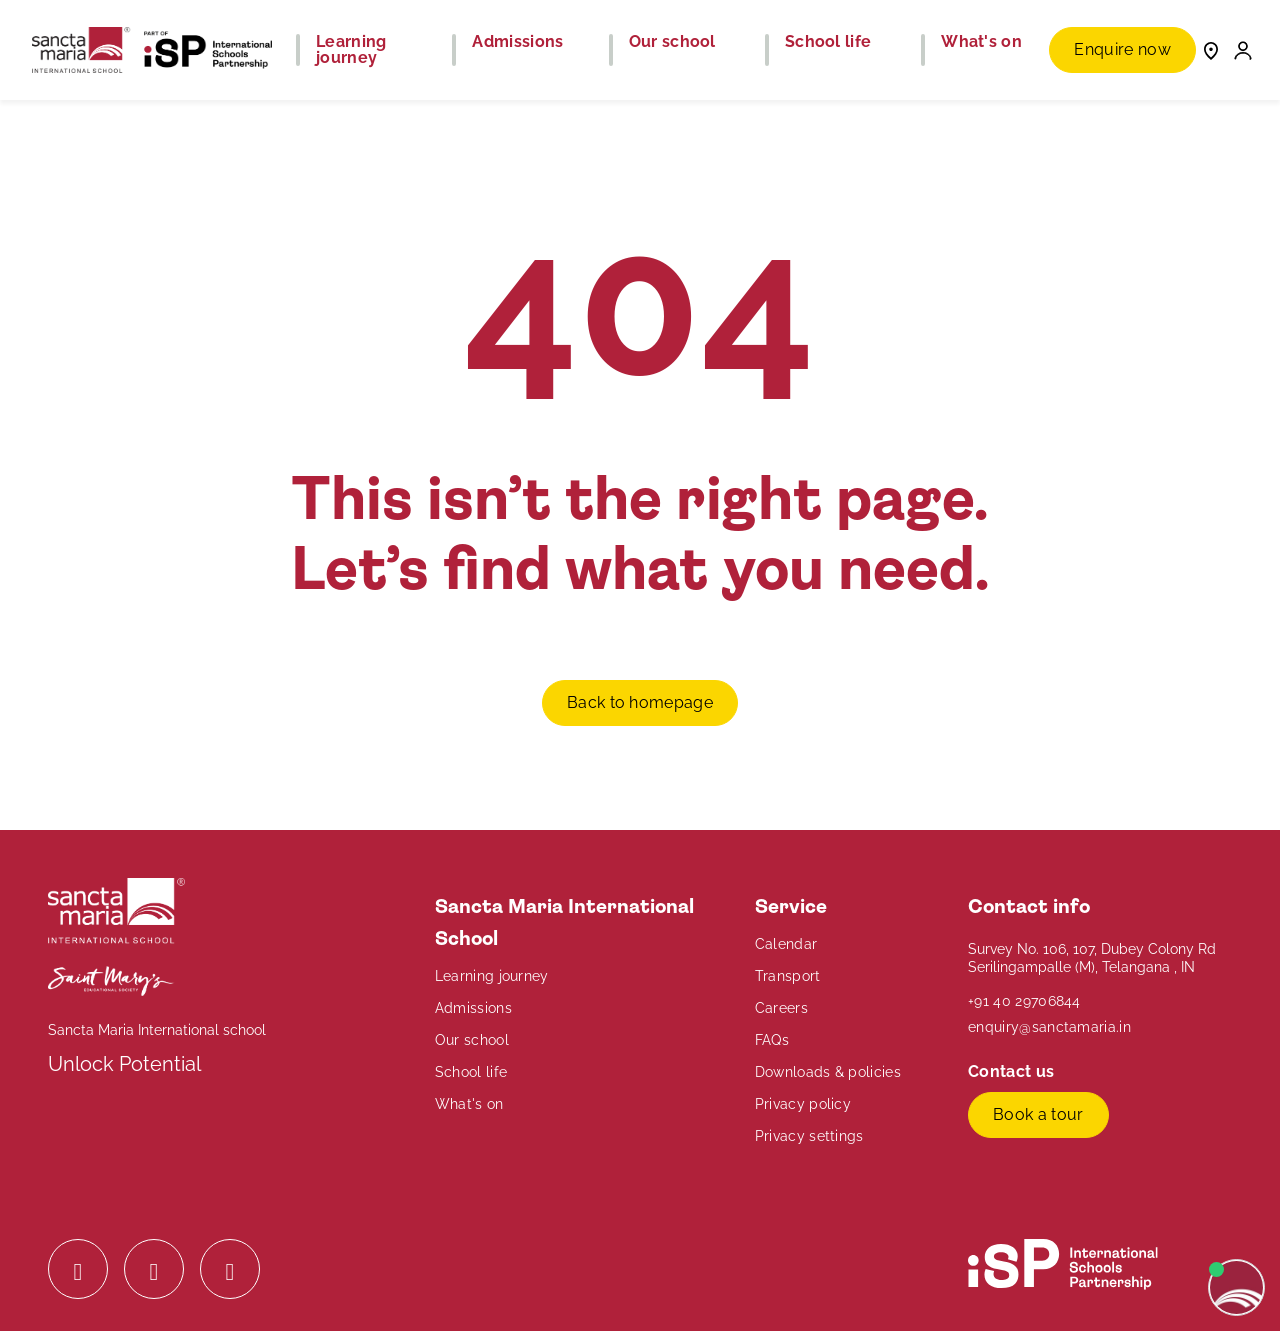 This screenshot has width=1280, height=1331. What do you see at coordinates (640, 702) in the screenshot?
I see `Back to homepage` at bounding box center [640, 702].